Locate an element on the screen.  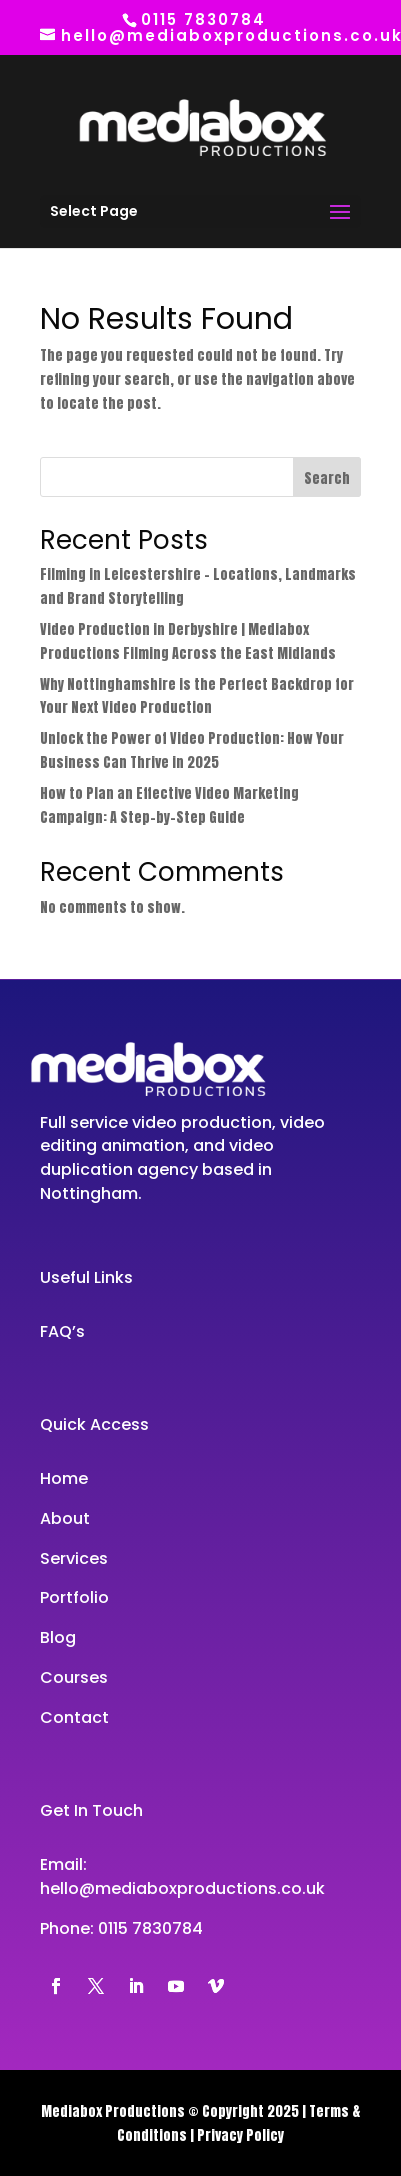
Home is located at coordinates (64, 1478).